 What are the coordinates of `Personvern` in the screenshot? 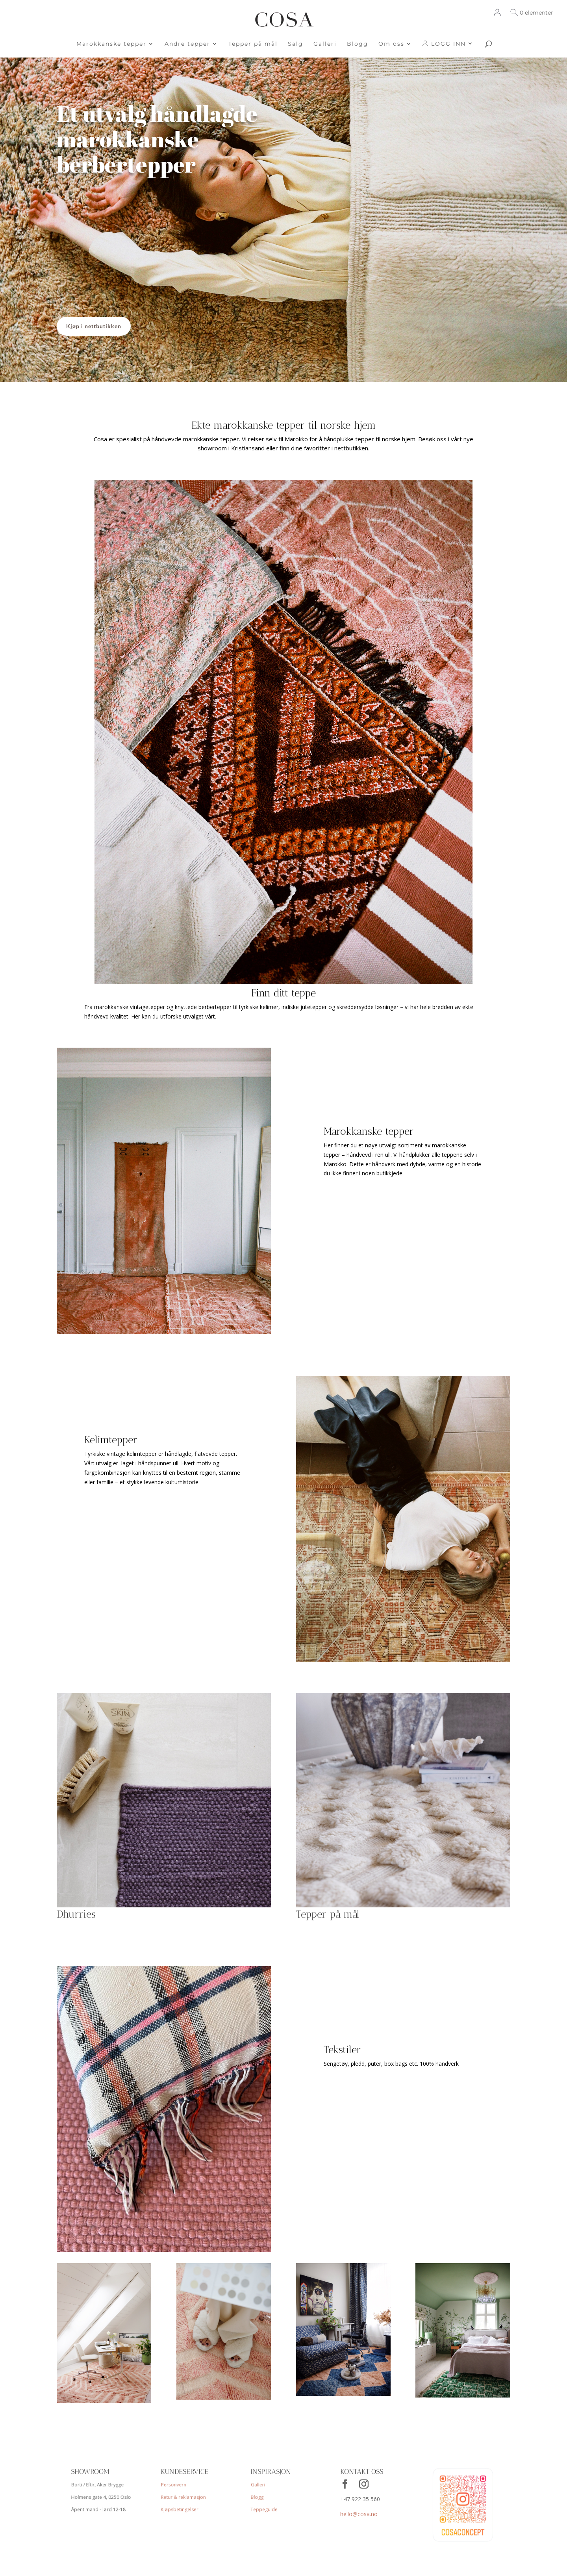 It's located at (173, 2483).